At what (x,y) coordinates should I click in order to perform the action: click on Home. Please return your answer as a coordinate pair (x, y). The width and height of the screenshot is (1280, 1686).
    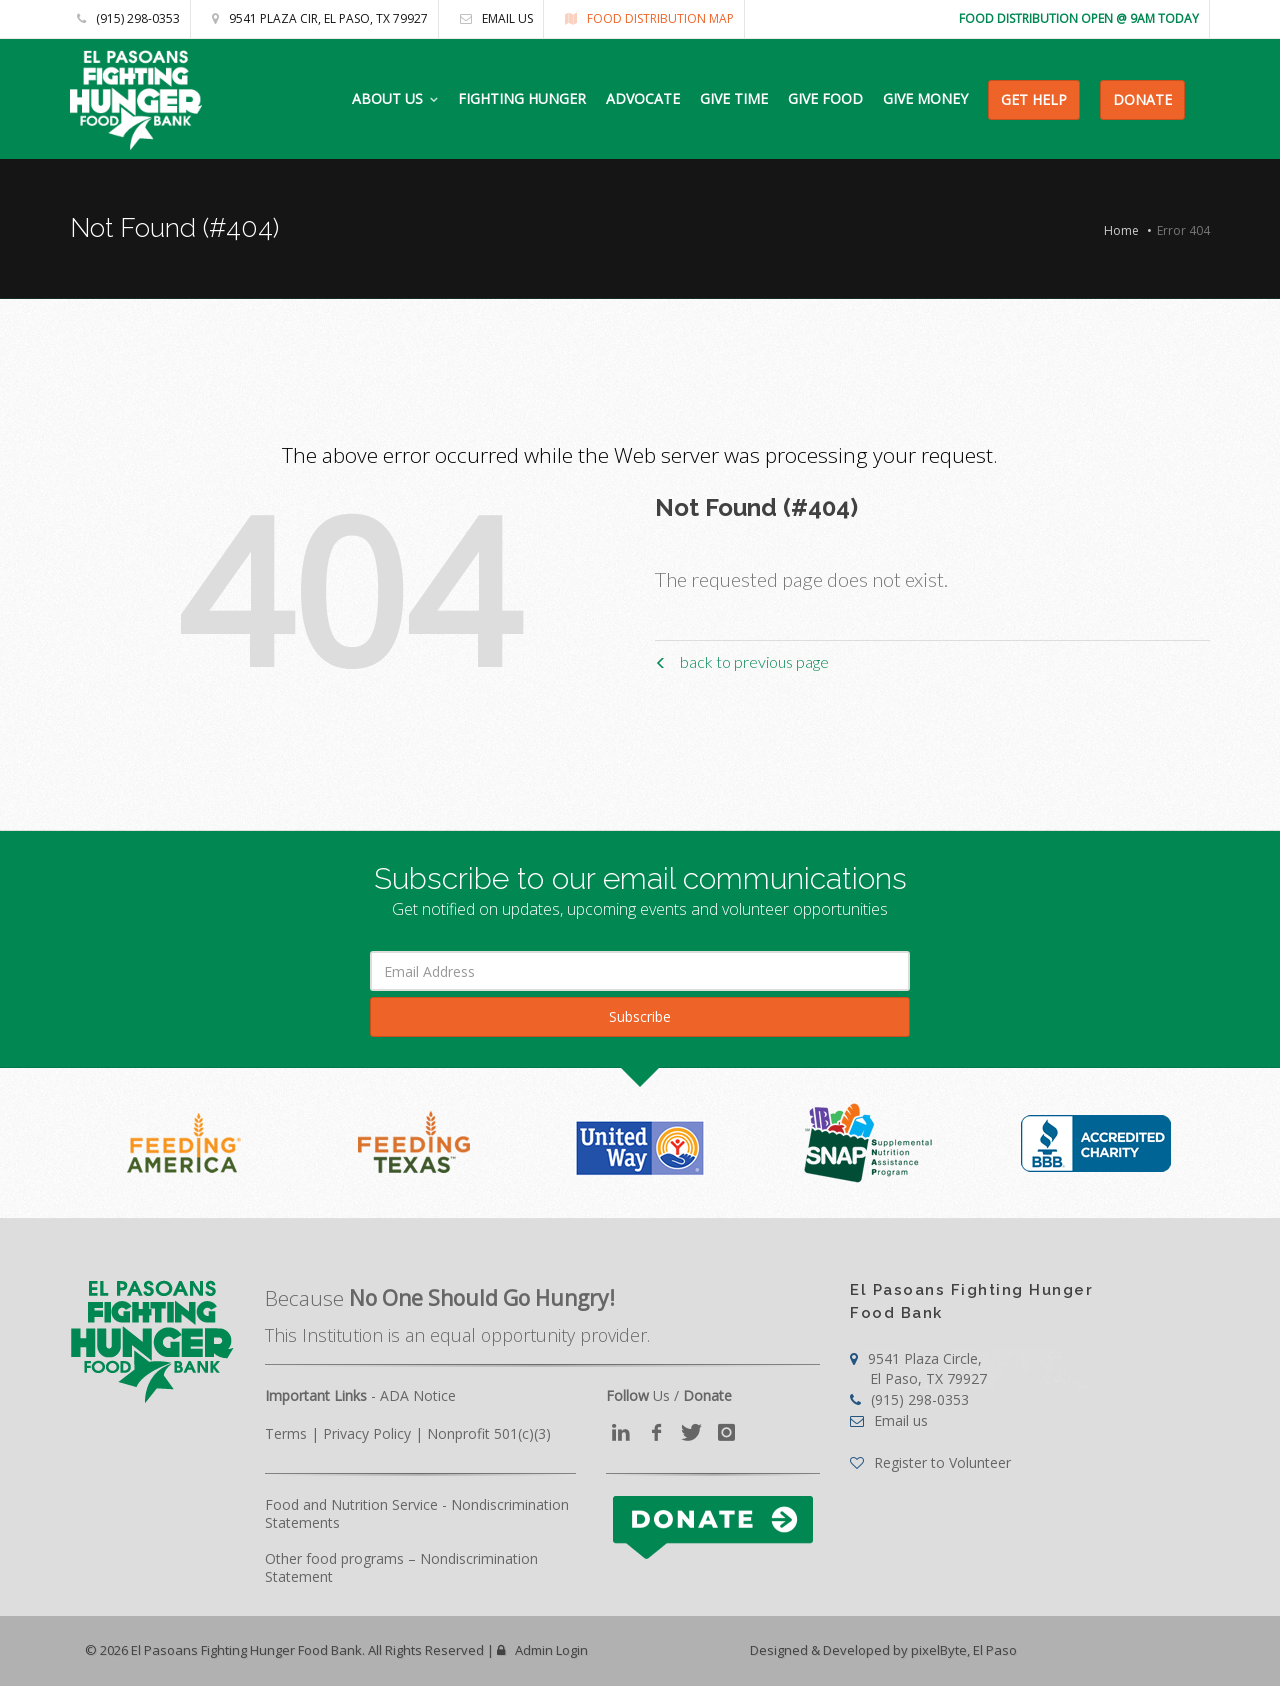
    Looking at the image, I should click on (1121, 230).